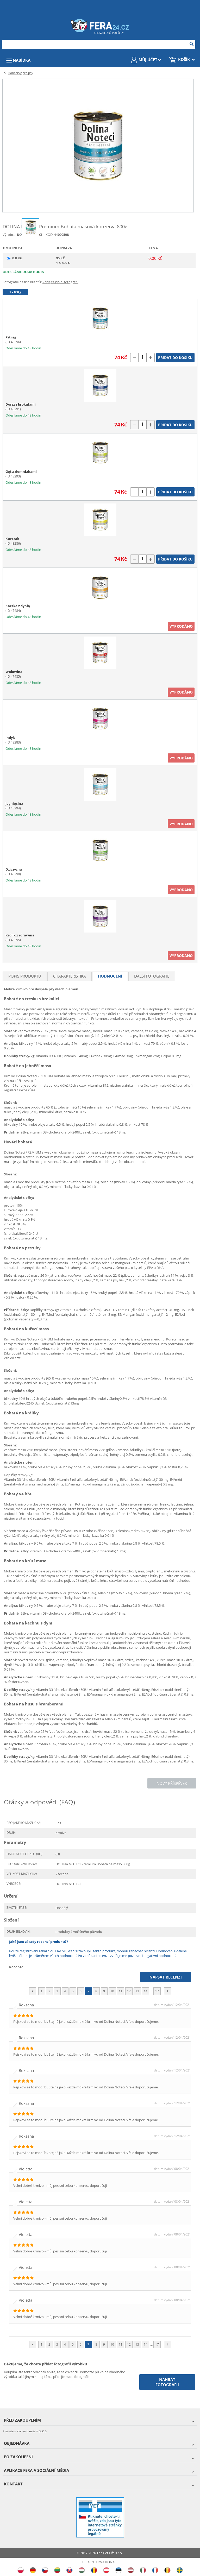 The width and height of the screenshot is (200, 2576). I want to click on 11, so click(120, 1991).